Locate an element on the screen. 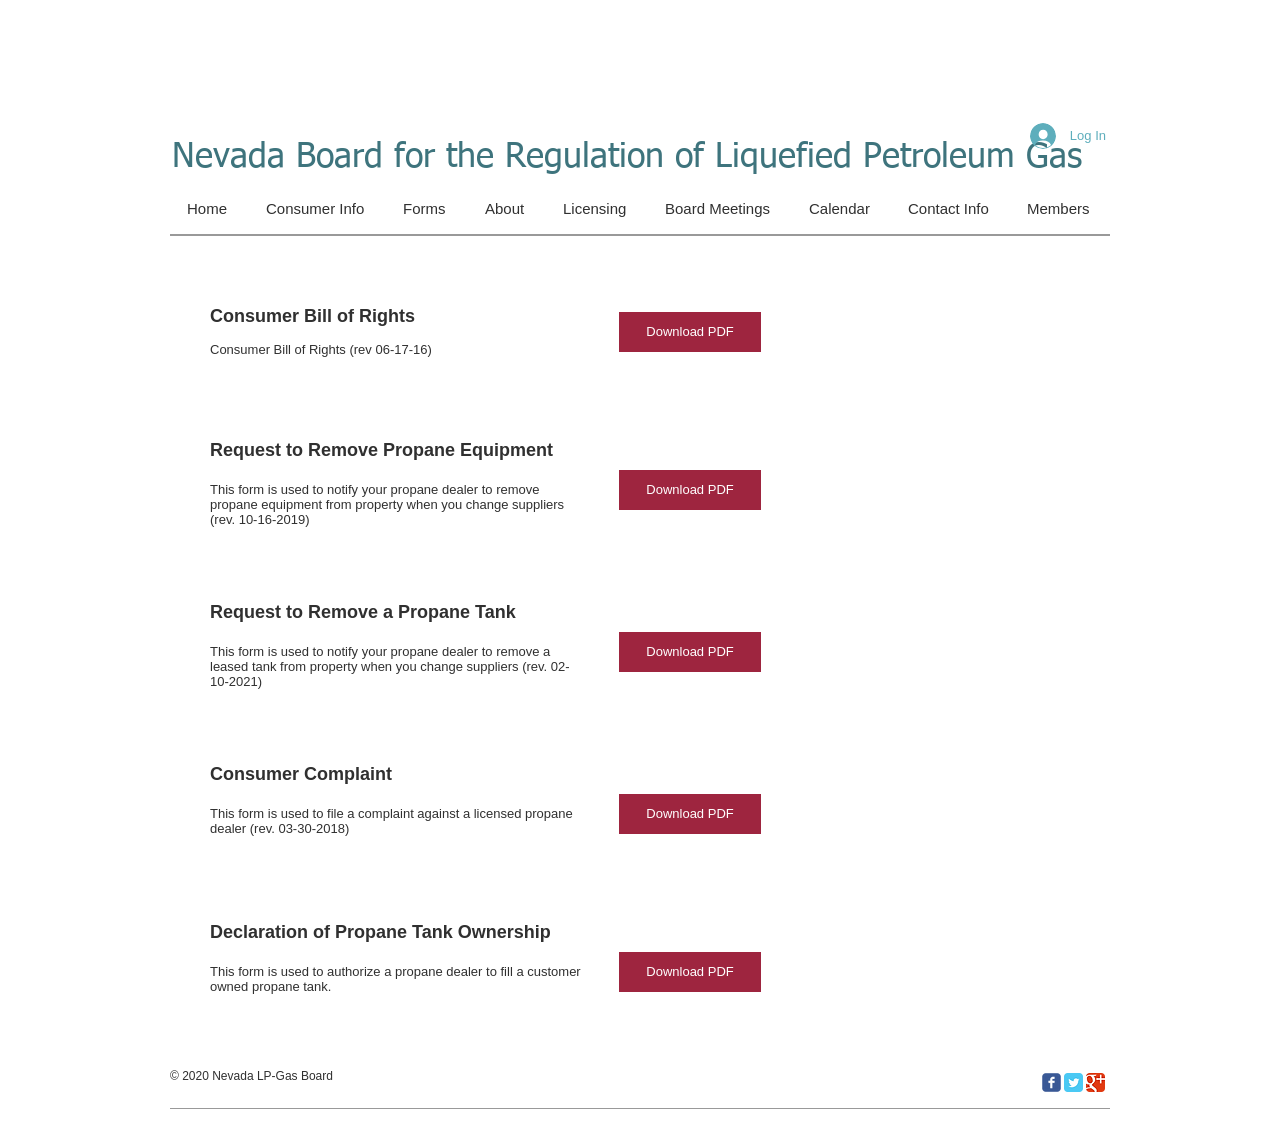 This screenshot has width=1280, height=1130. [button] is located at coordinates (427, 209).